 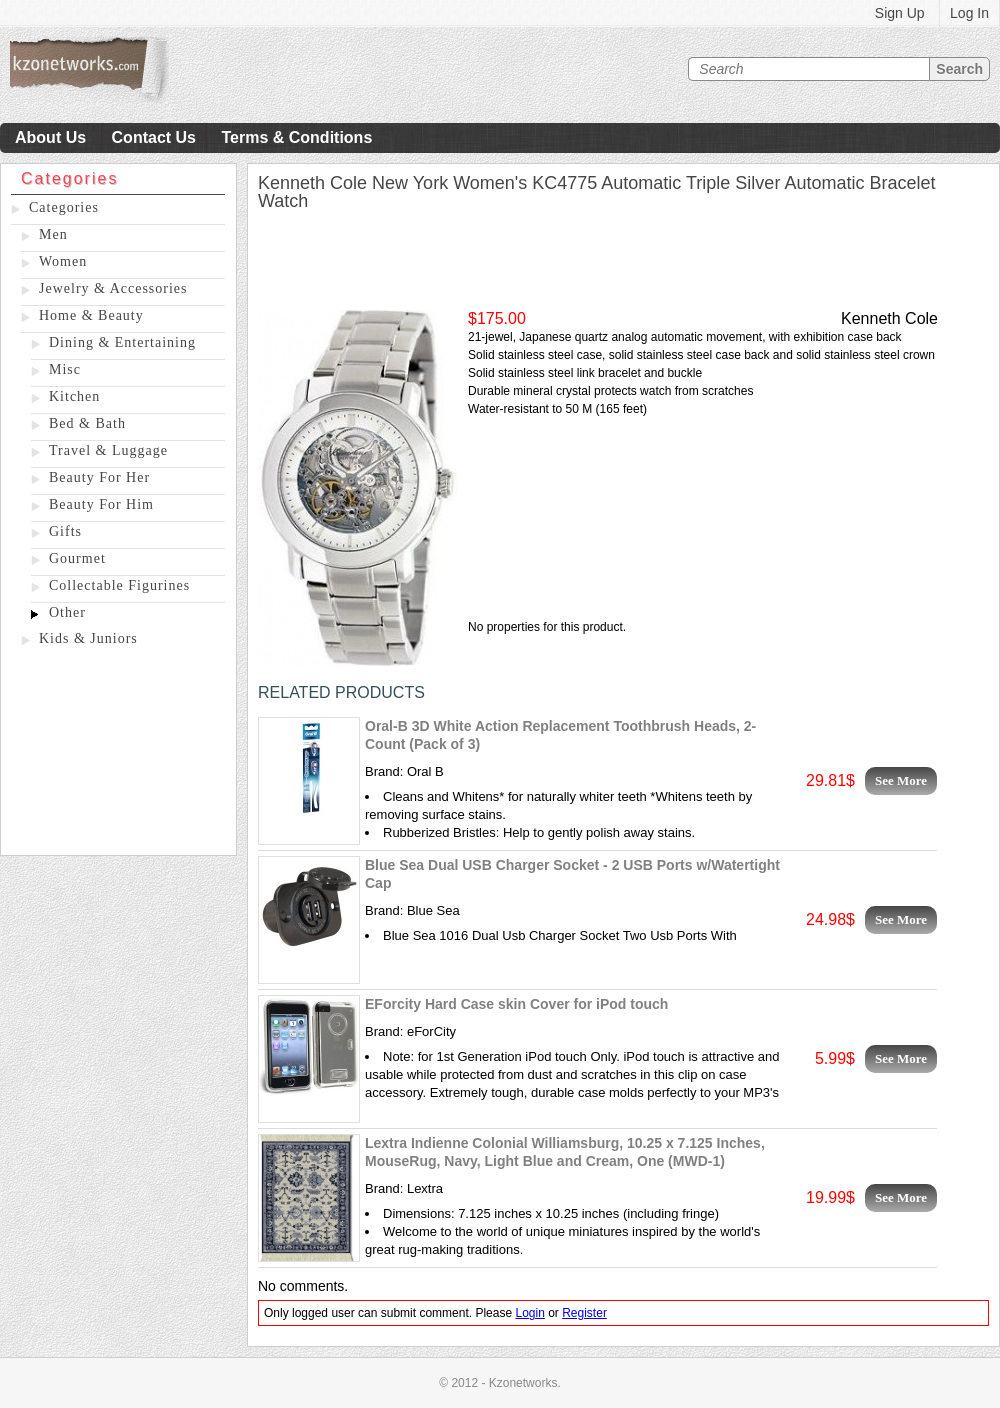 I want to click on Other, so click(x=67, y=612).